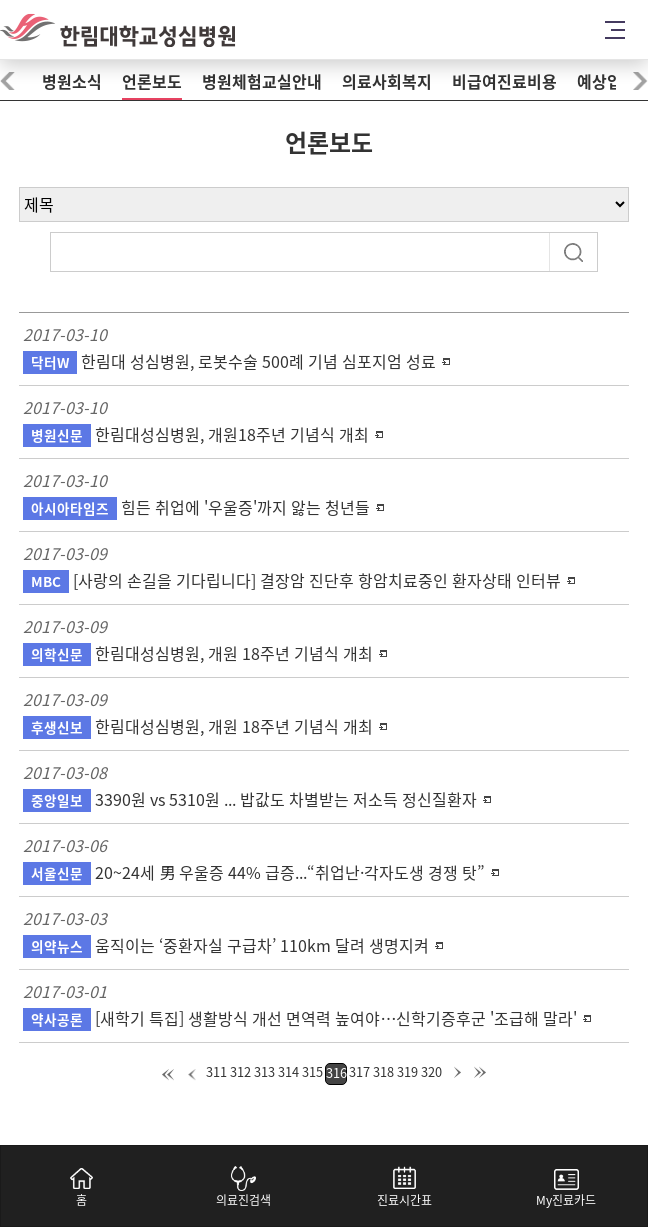 This screenshot has height=1227, width=648. What do you see at coordinates (216, 1072) in the screenshot?
I see `311` at bounding box center [216, 1072].